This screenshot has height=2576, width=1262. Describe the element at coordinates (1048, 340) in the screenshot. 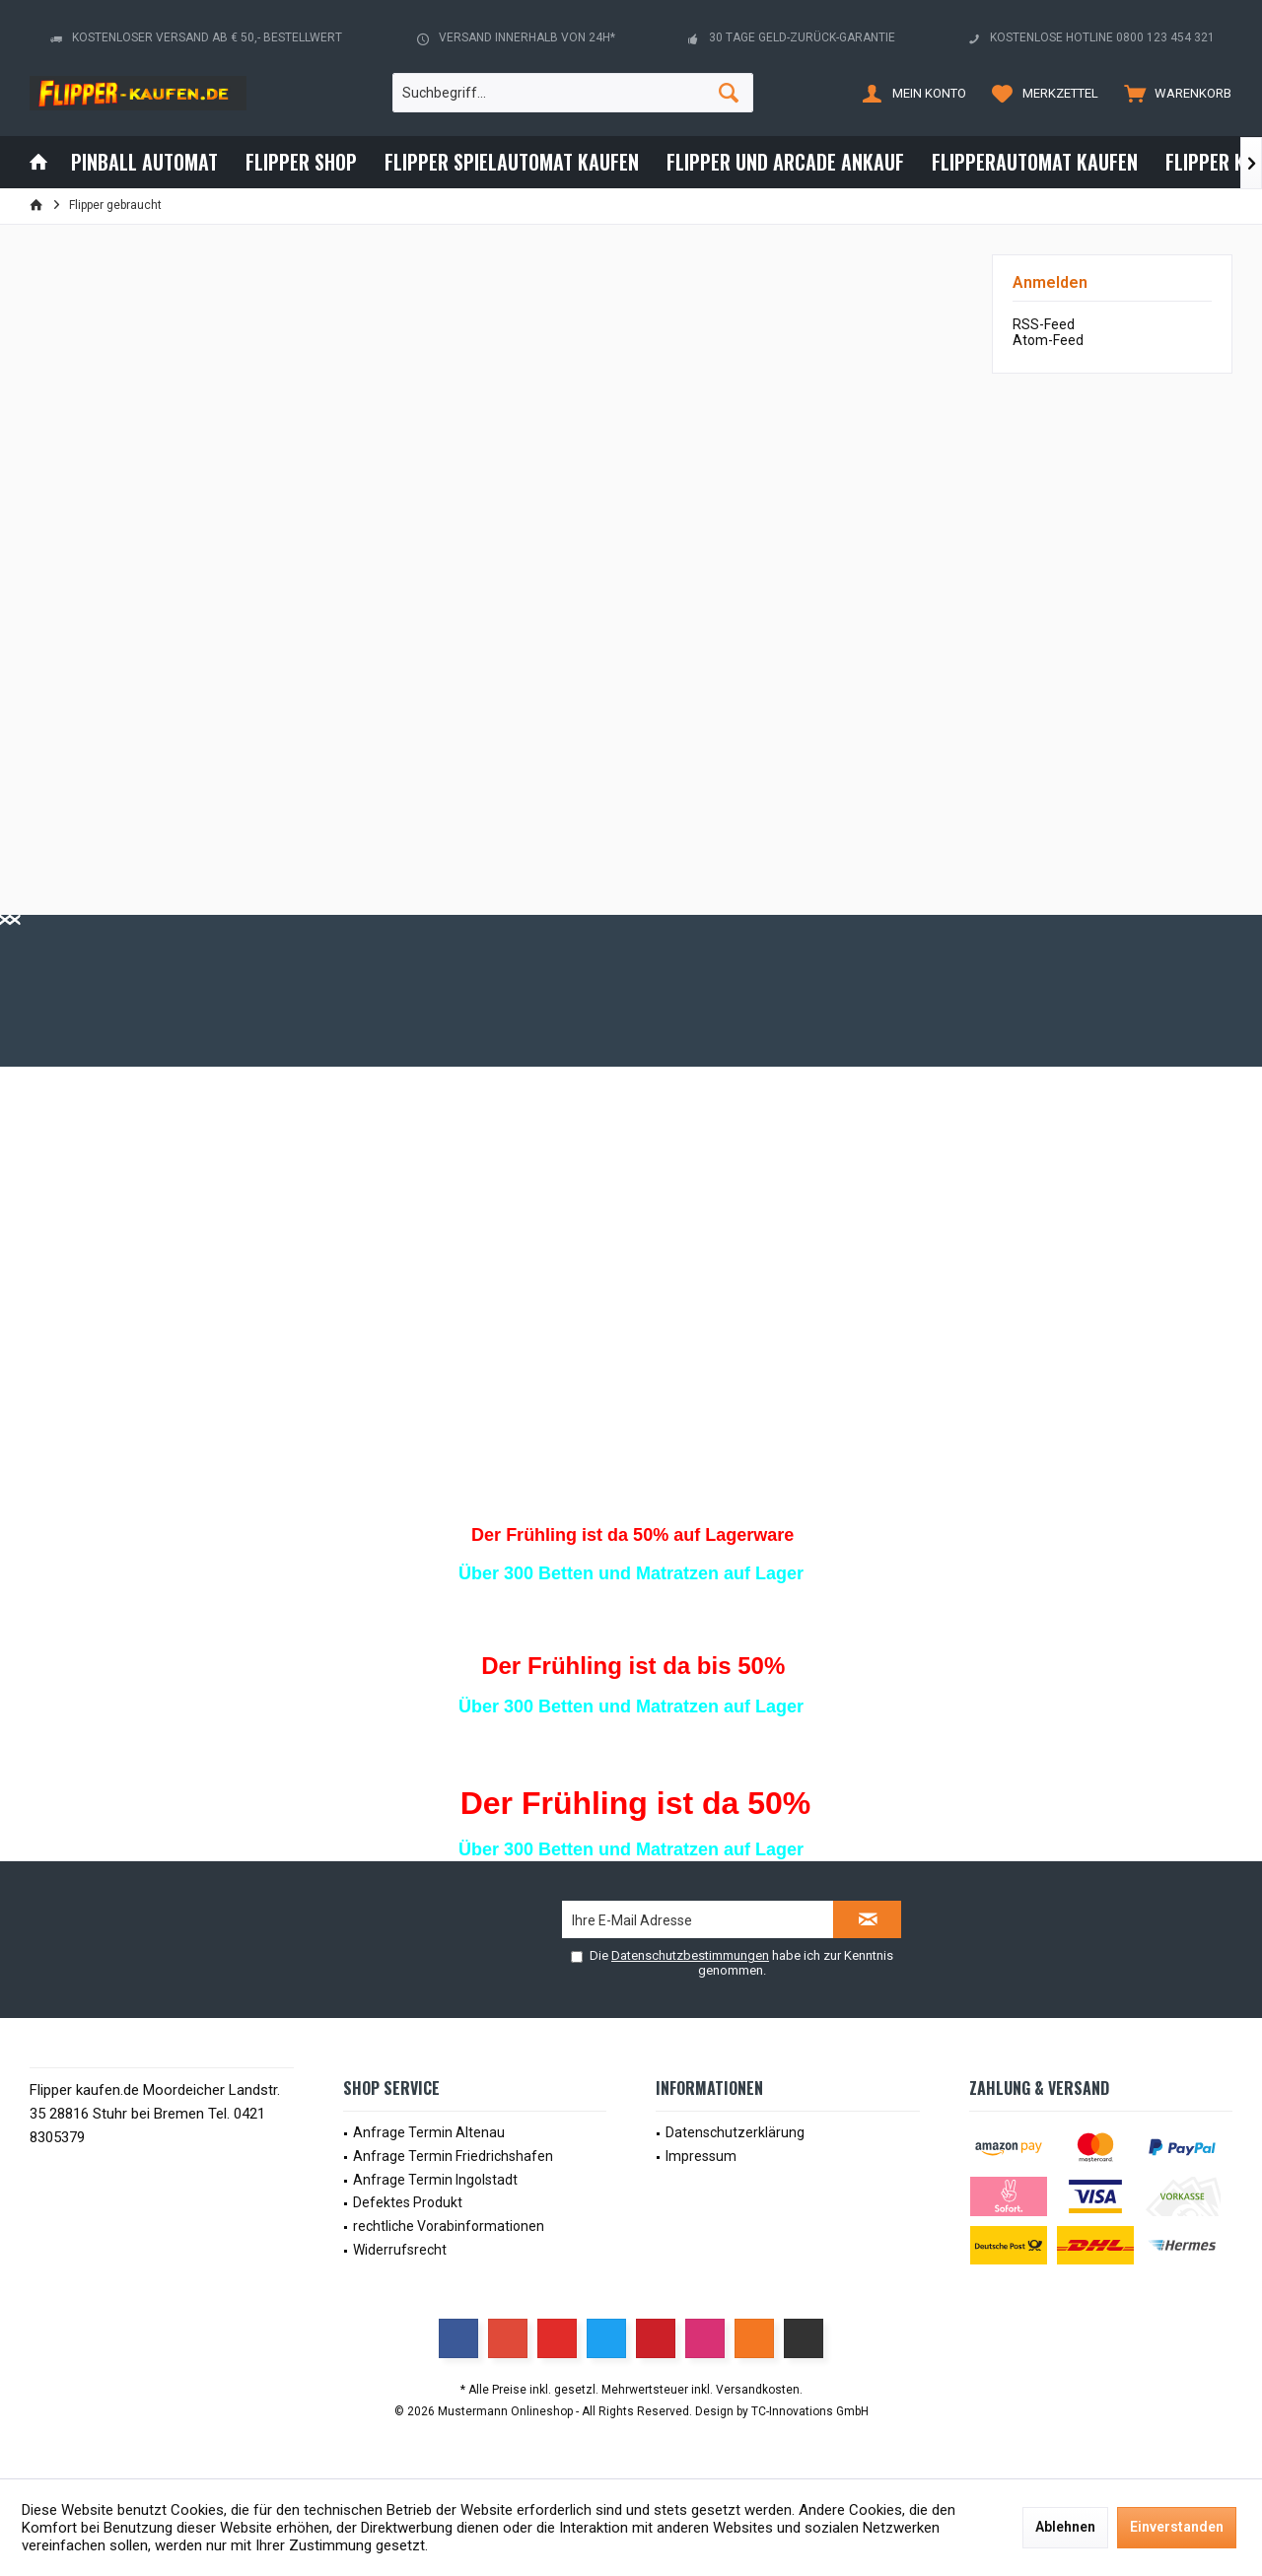

I see `Atom-Feed` at that location.